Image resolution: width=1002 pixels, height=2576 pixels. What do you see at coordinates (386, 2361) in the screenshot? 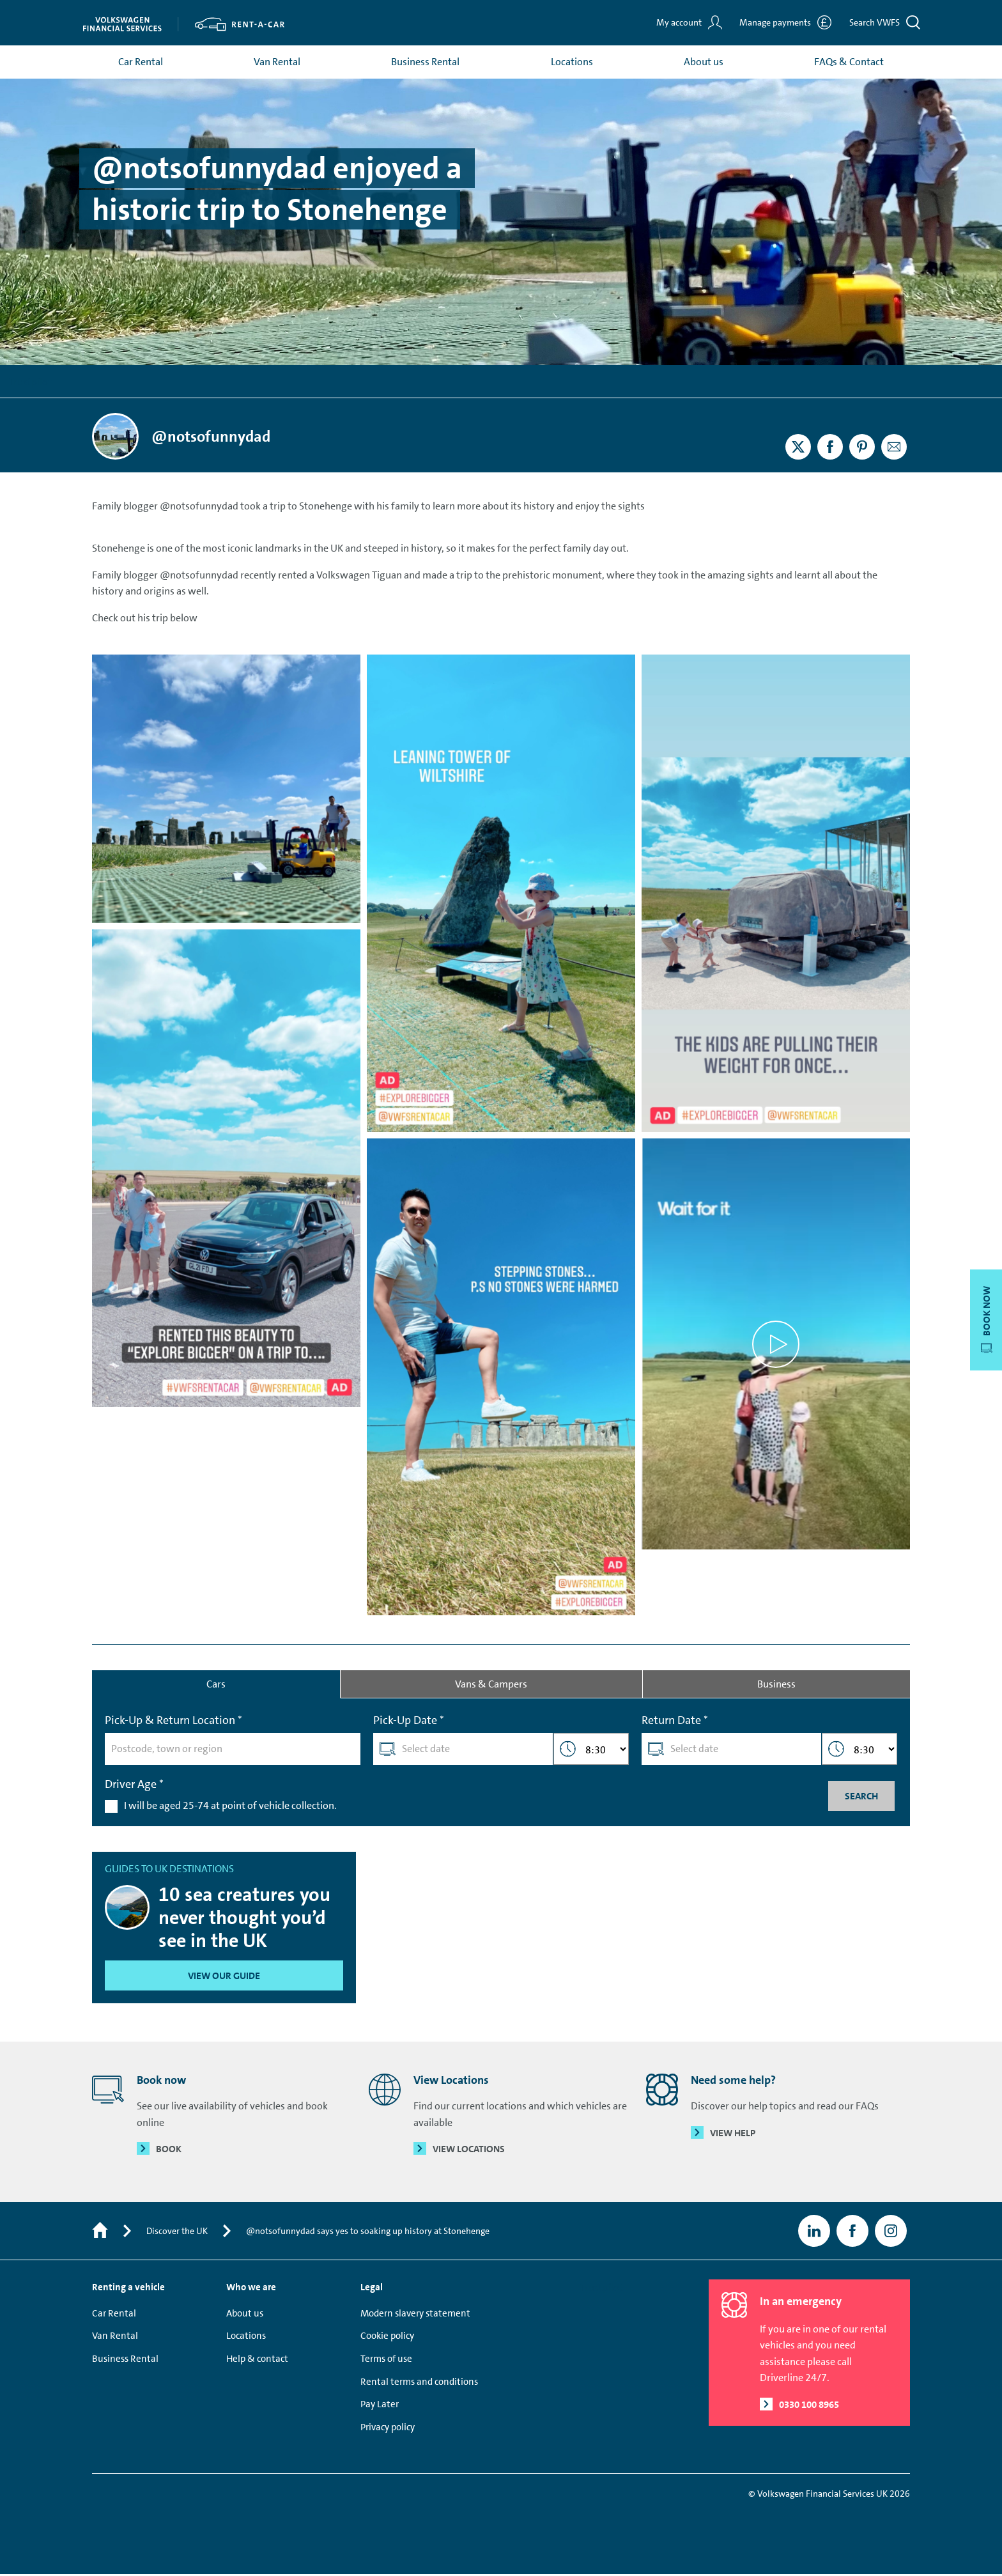
I see `Terms of use` at bounding box center [386, 2361].